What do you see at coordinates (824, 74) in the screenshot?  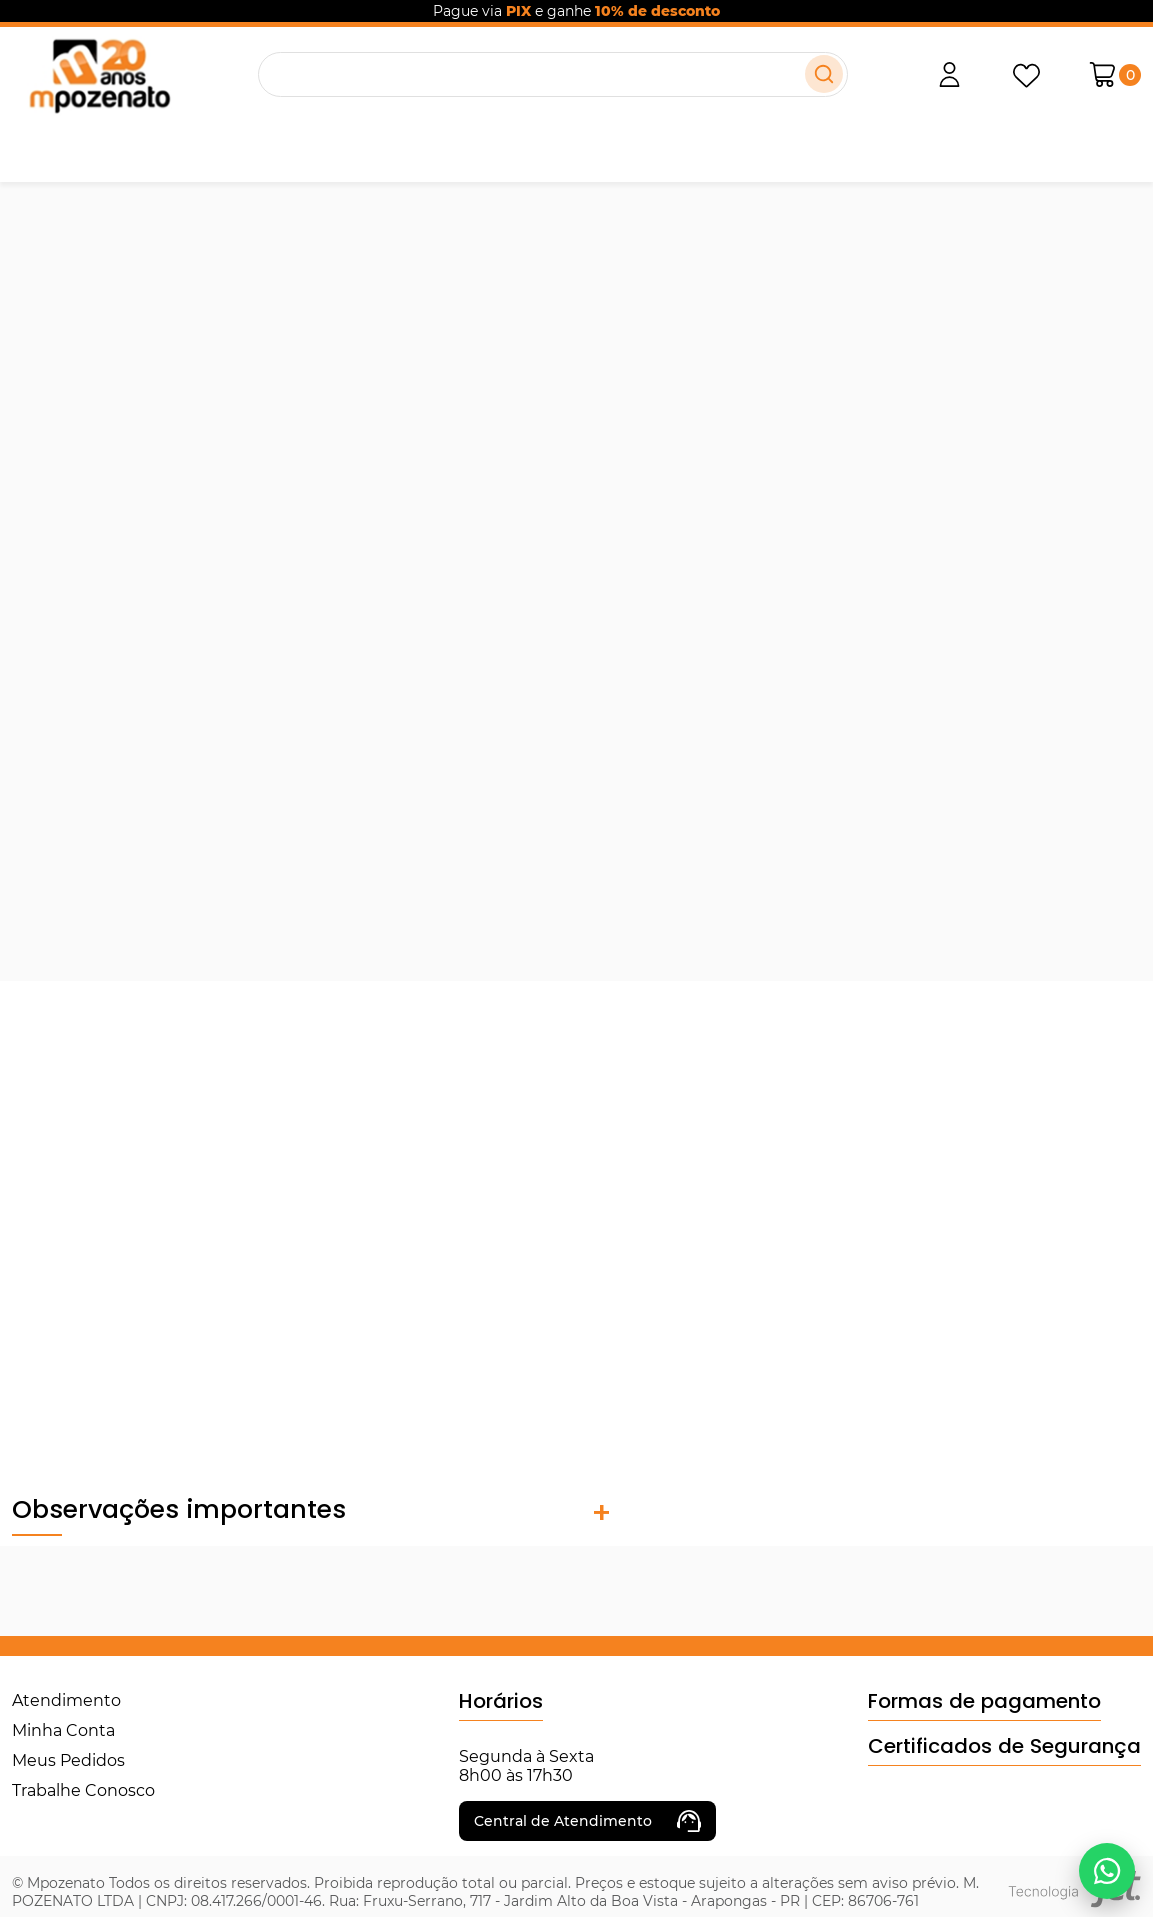 I see `[Buscar]` at bounding box center [824, 74].